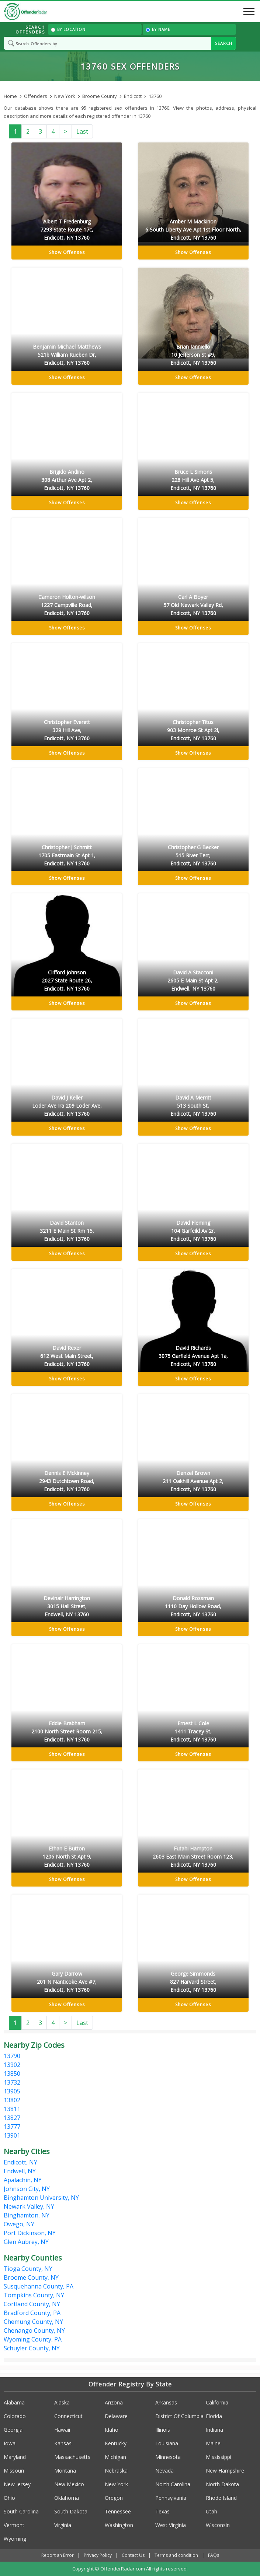 The width and height of the screenshot is (260, 2576). I want to click on Apalachin, NY, so click(23, 2180).